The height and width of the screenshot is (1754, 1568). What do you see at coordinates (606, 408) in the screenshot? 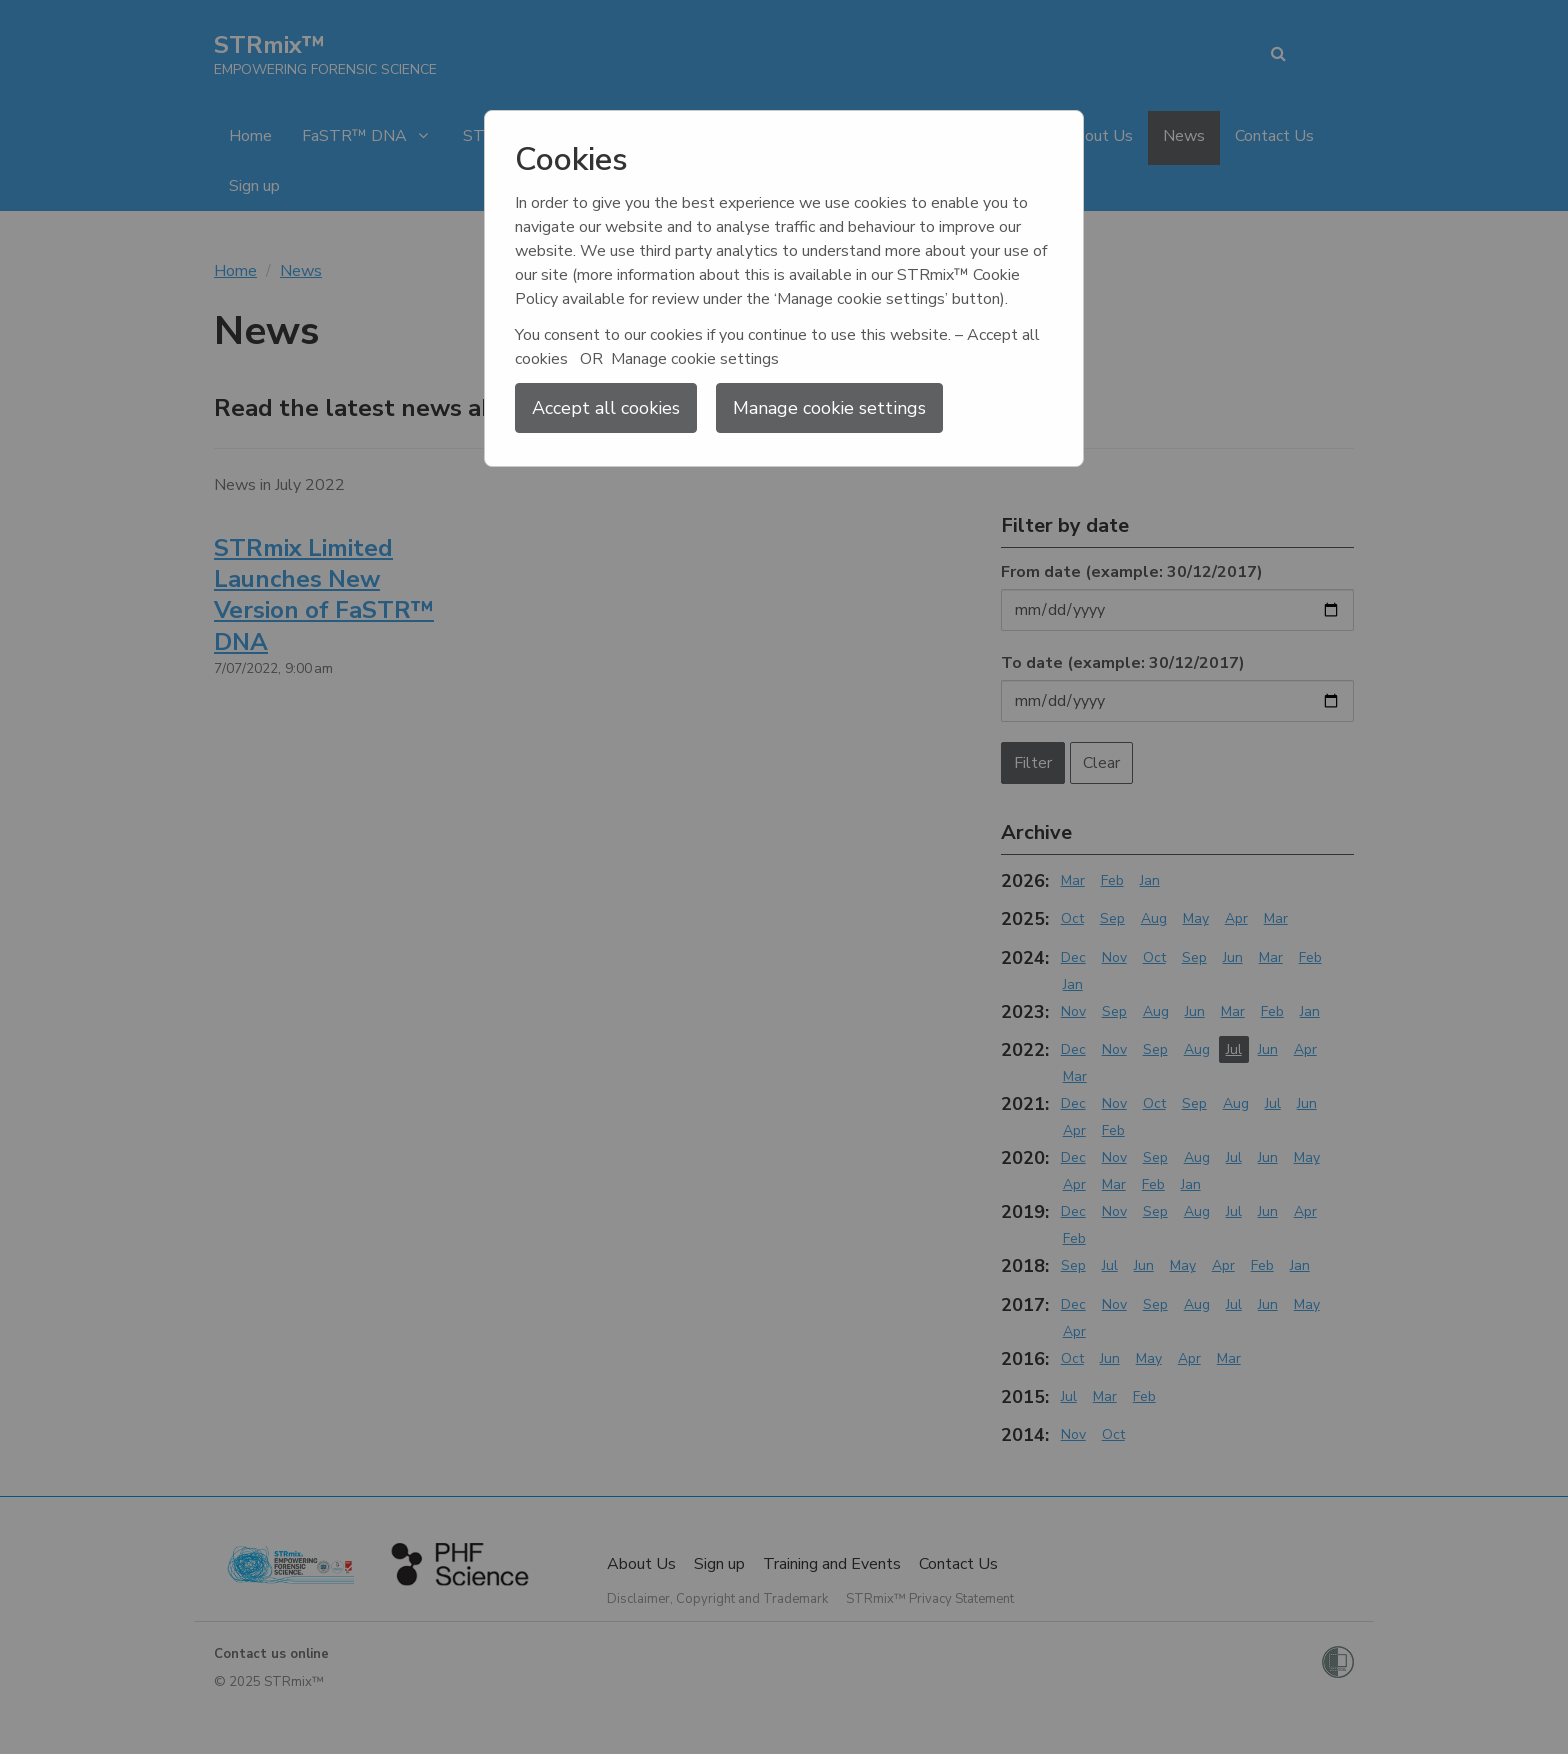
I see `Accept all cookies` at bounding box center [606, 408].